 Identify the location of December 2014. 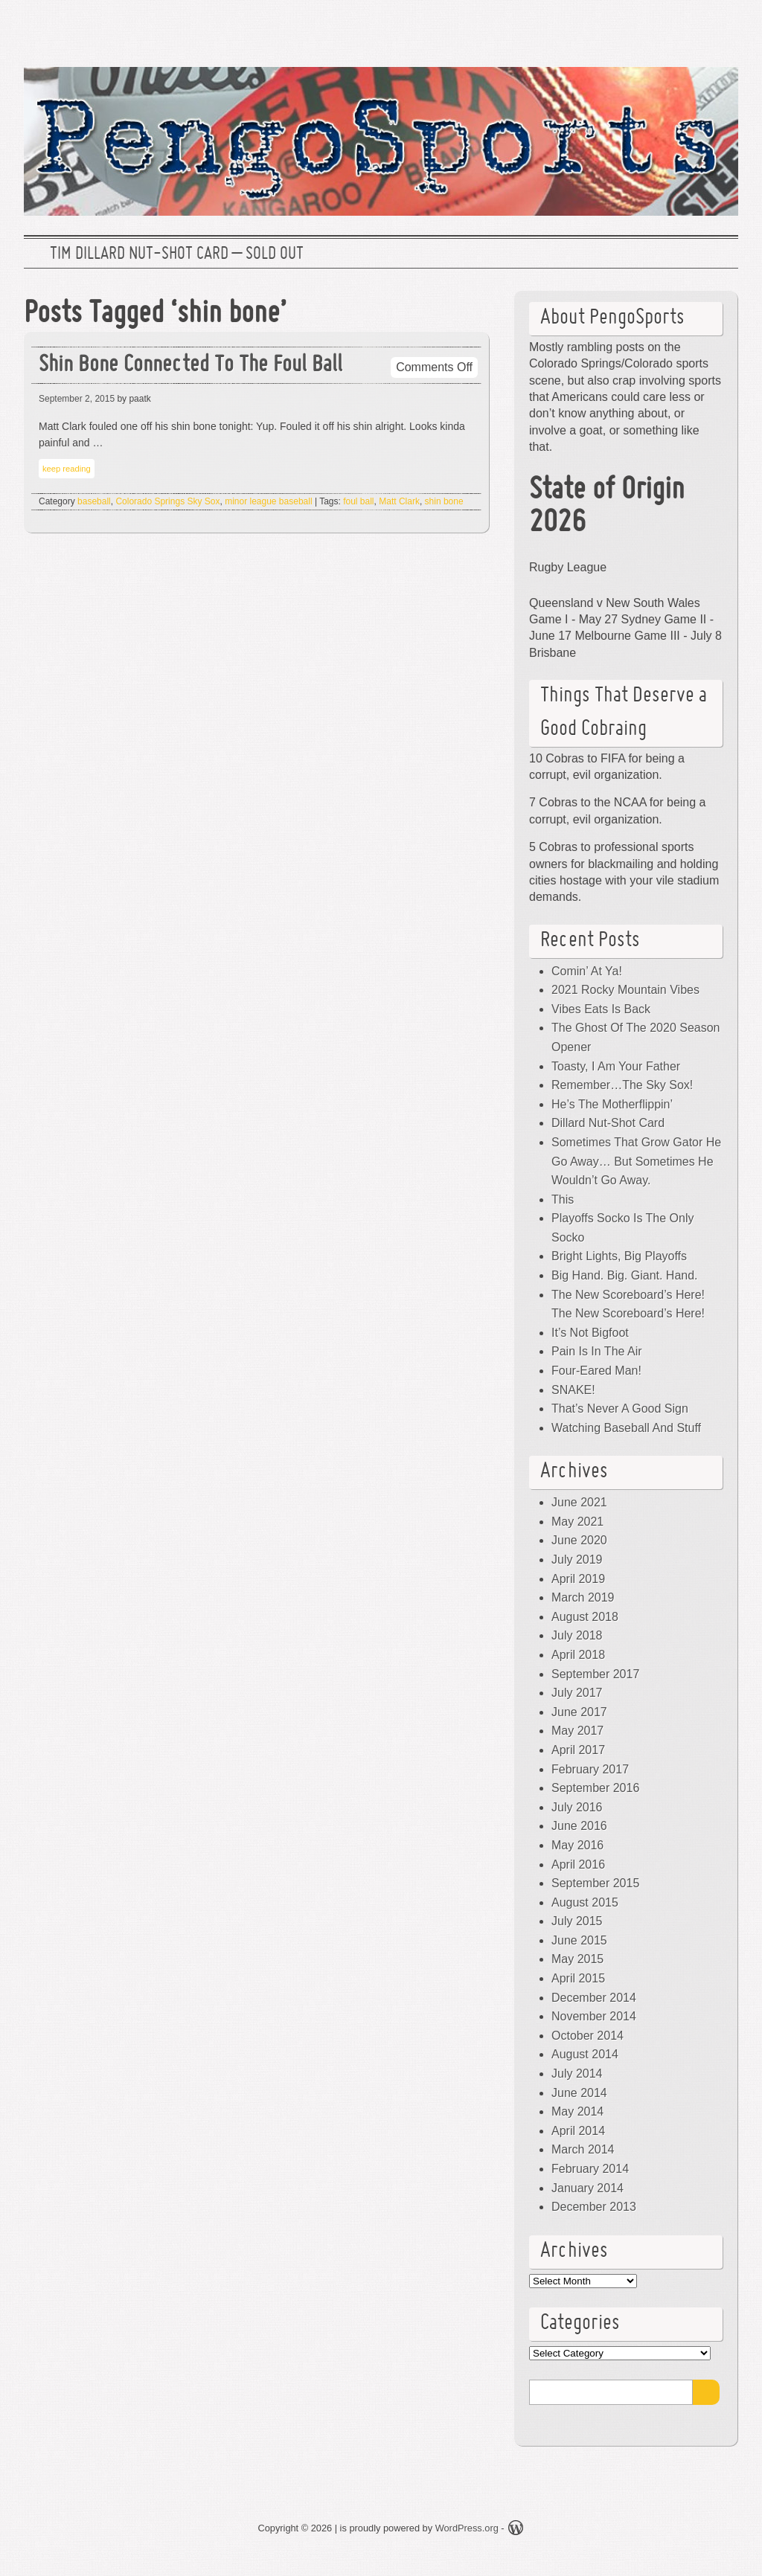
(593, 1997).